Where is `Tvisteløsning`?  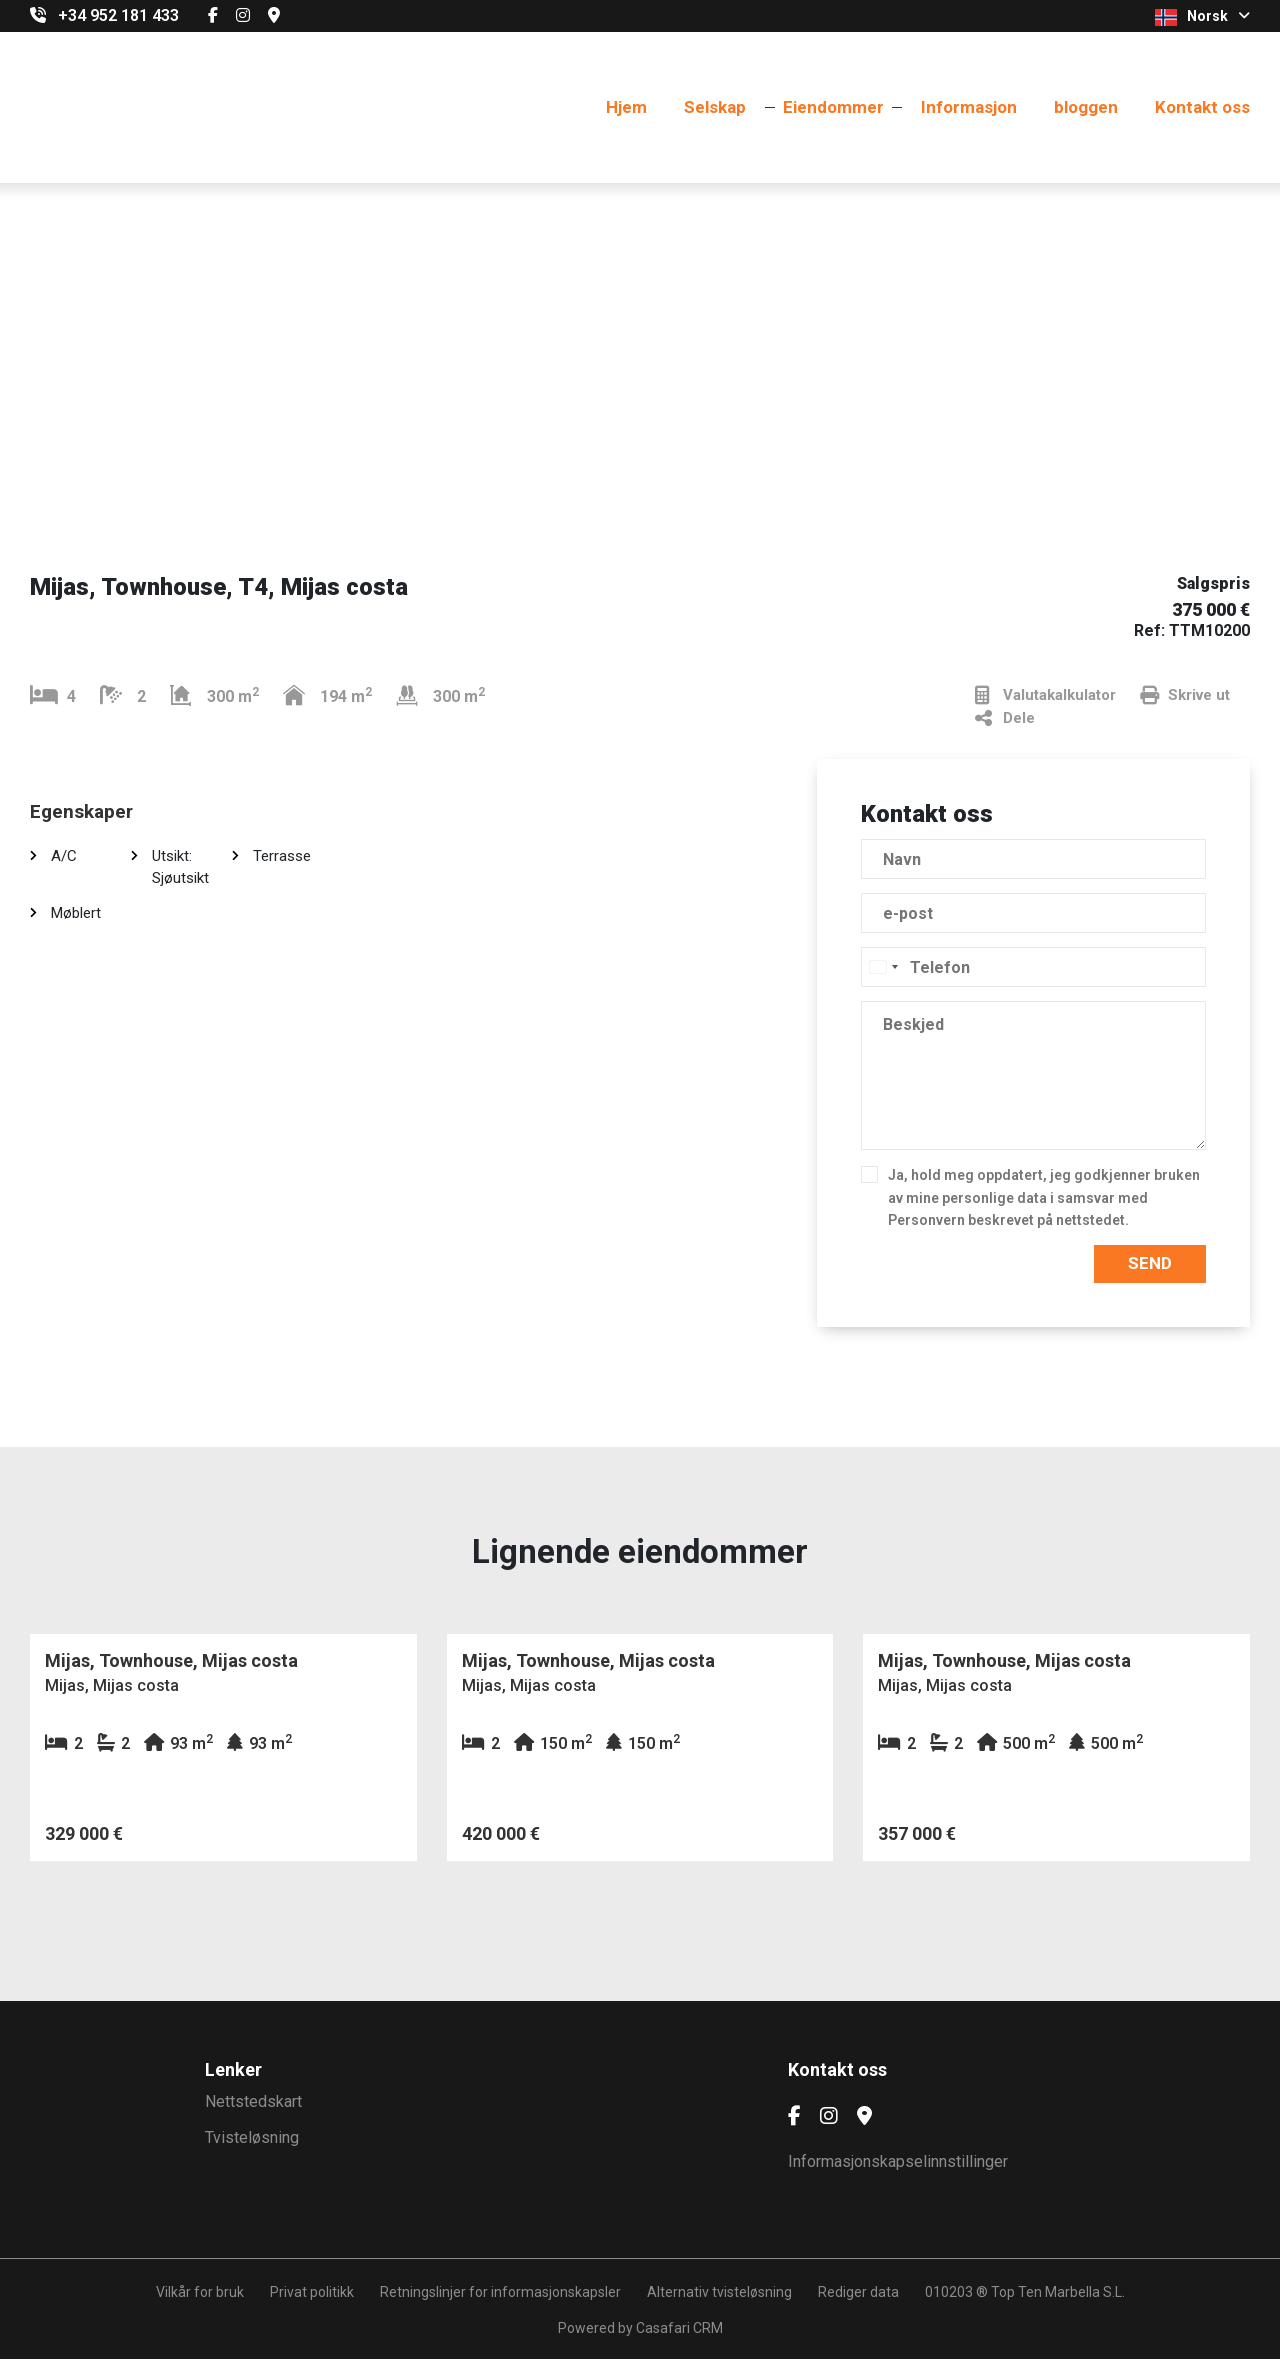
Tvisteløsning is located at coordinates (252, 2137).